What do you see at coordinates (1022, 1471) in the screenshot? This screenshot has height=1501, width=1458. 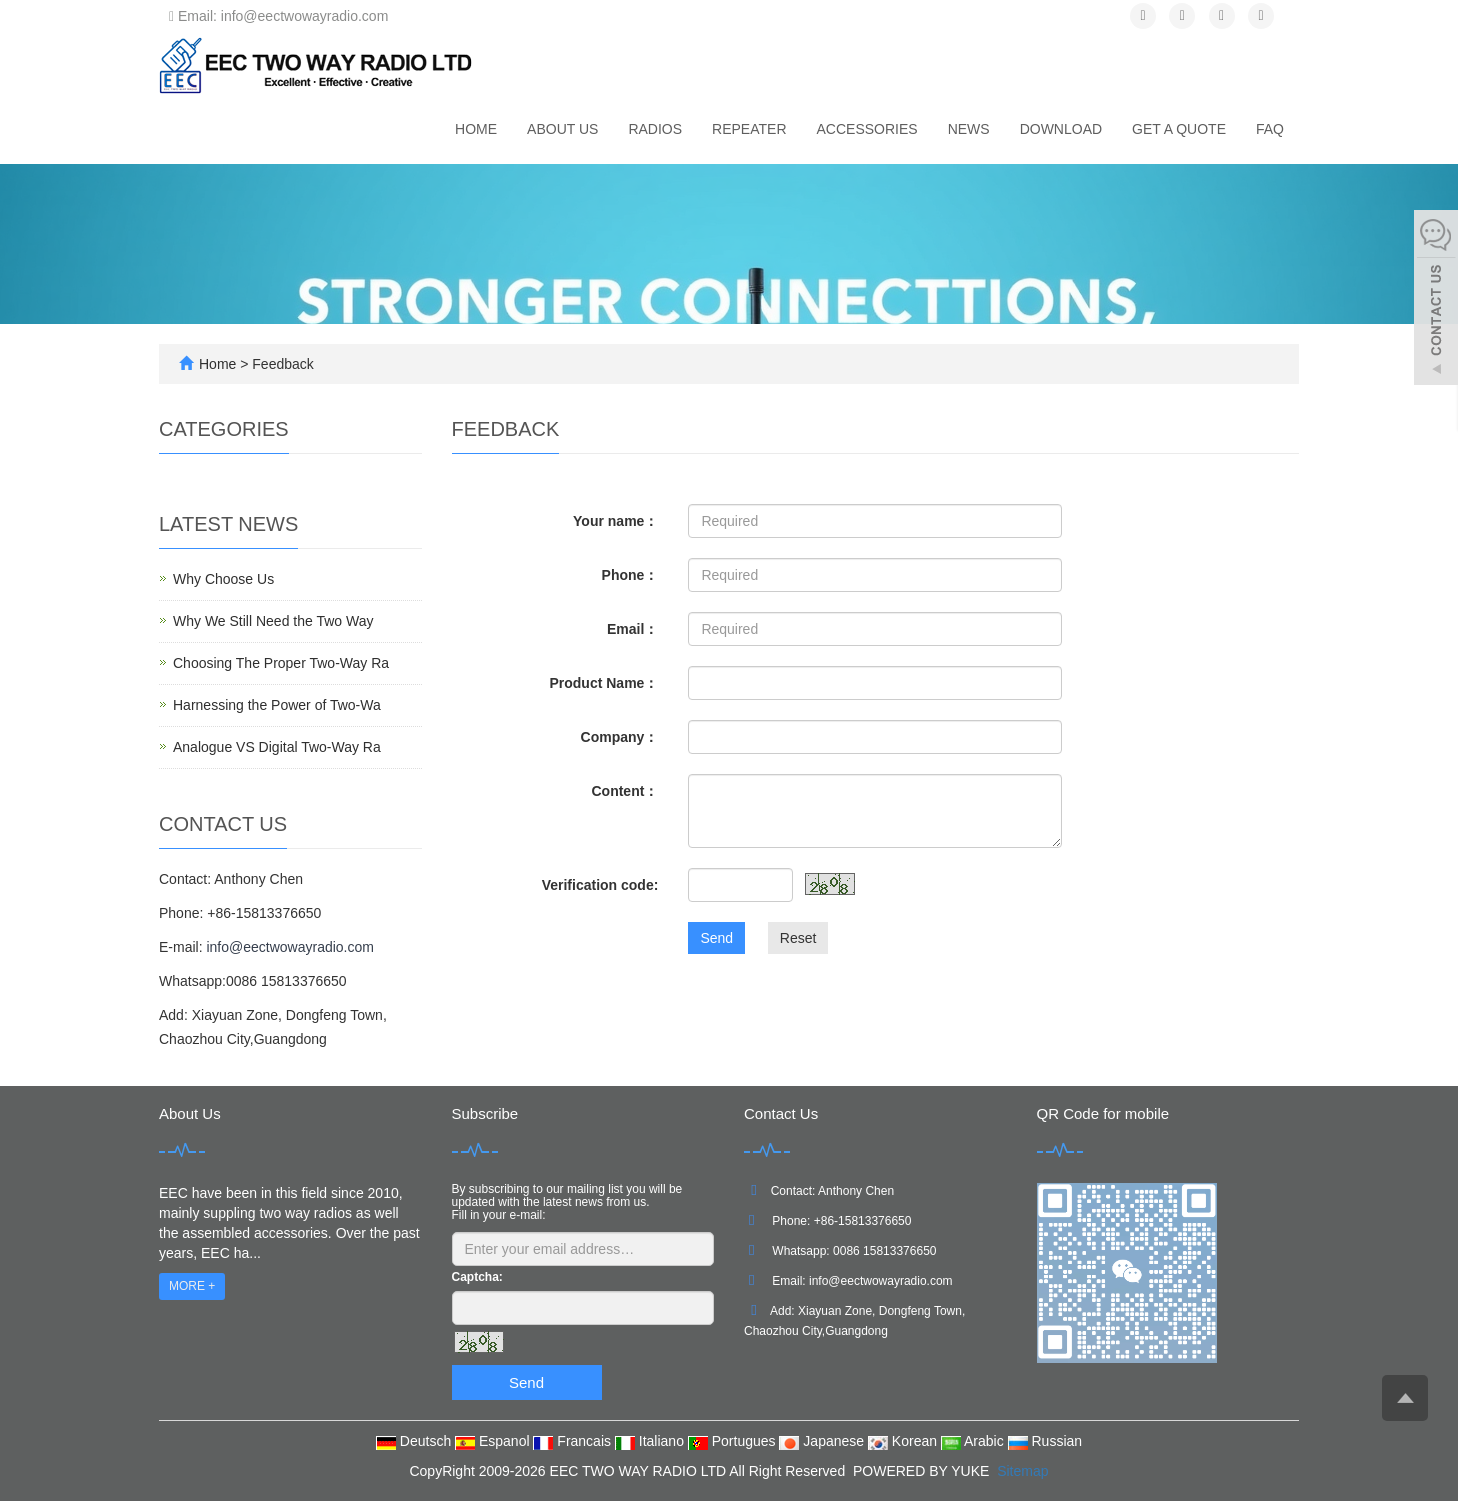 I see `Sitemap` at bounding box center [1022, 1471].